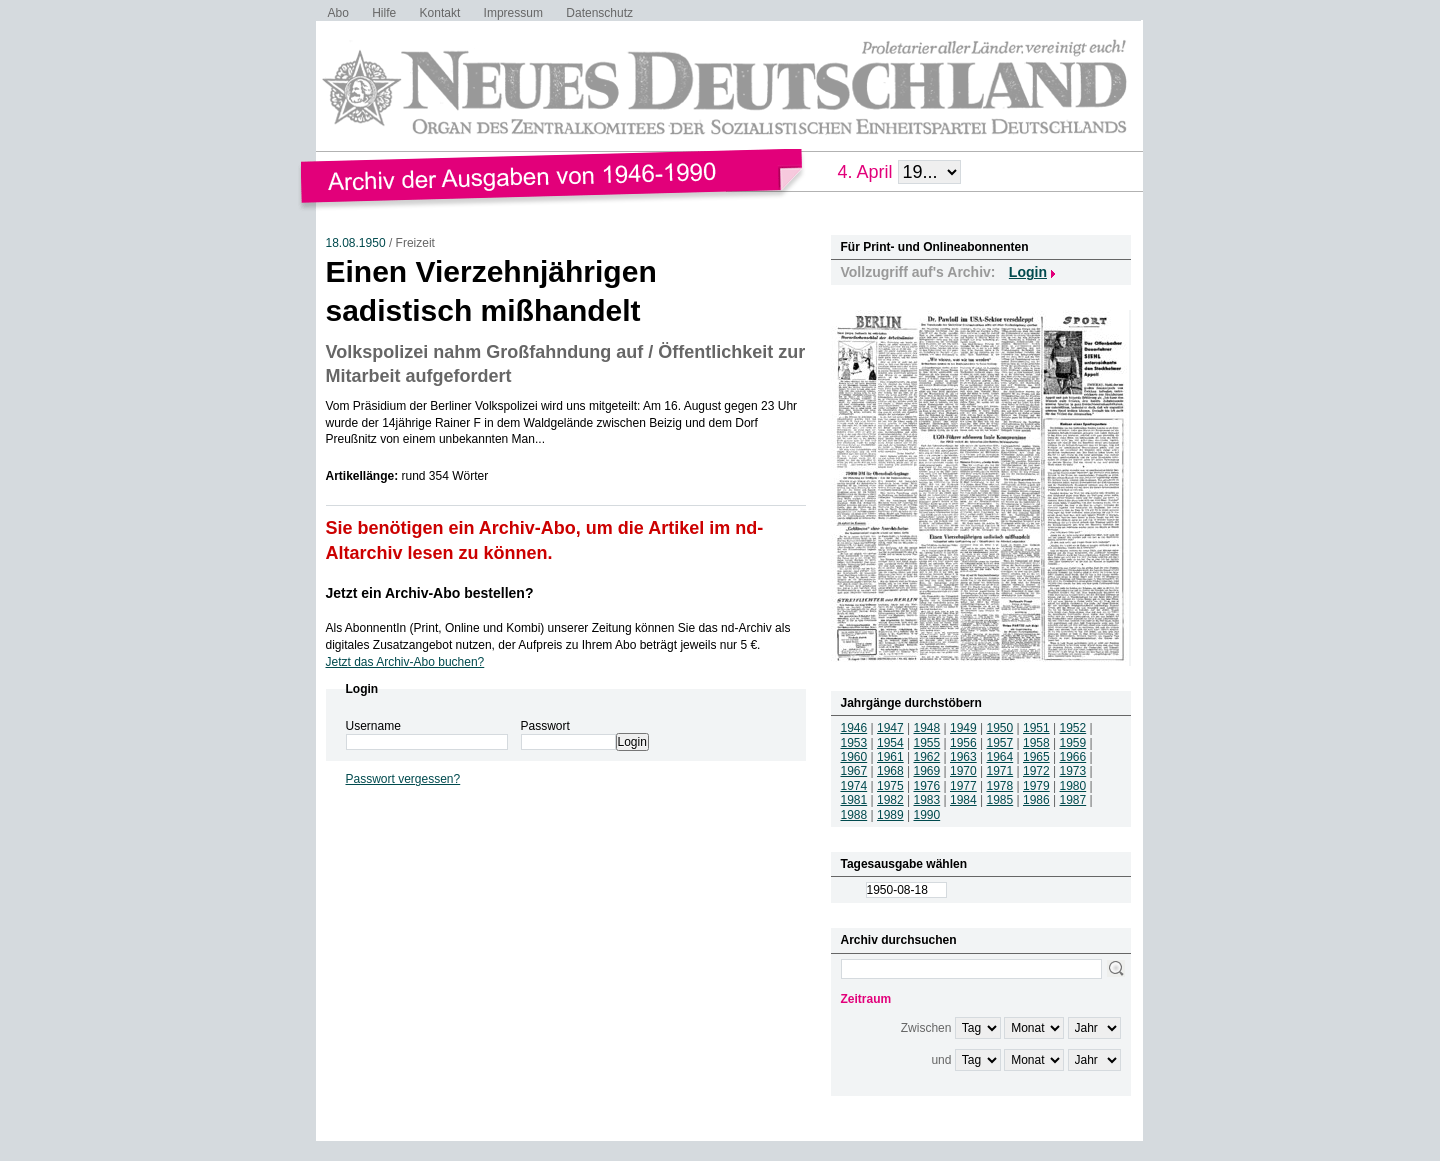 Image resolution: width=1440 pixels, height=1161 pixels. Describe the element at coordinates (384, 13) in the screenshot. I see `Hilfe` at that location.